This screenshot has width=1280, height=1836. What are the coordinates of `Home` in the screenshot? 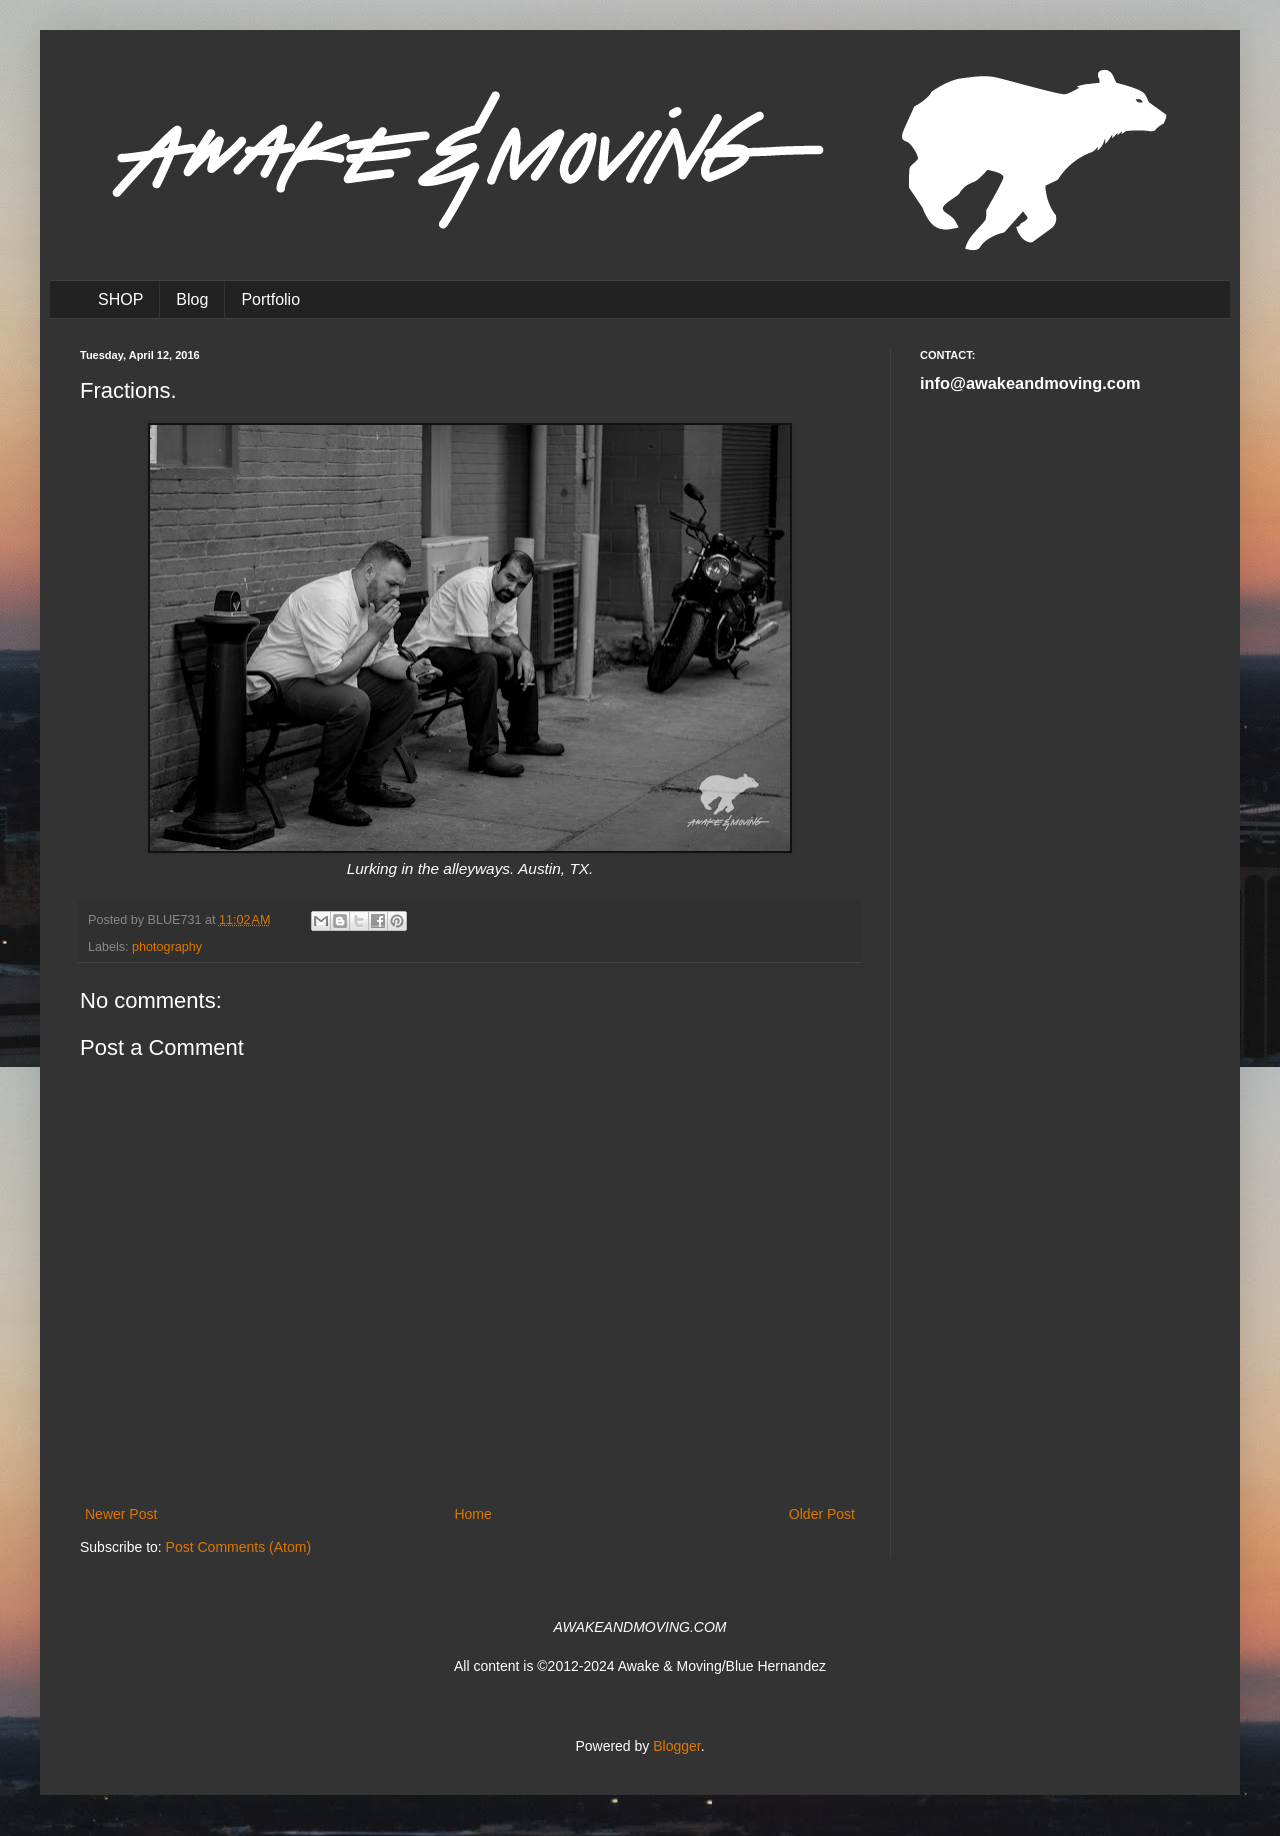 It's located at (472, 1514).